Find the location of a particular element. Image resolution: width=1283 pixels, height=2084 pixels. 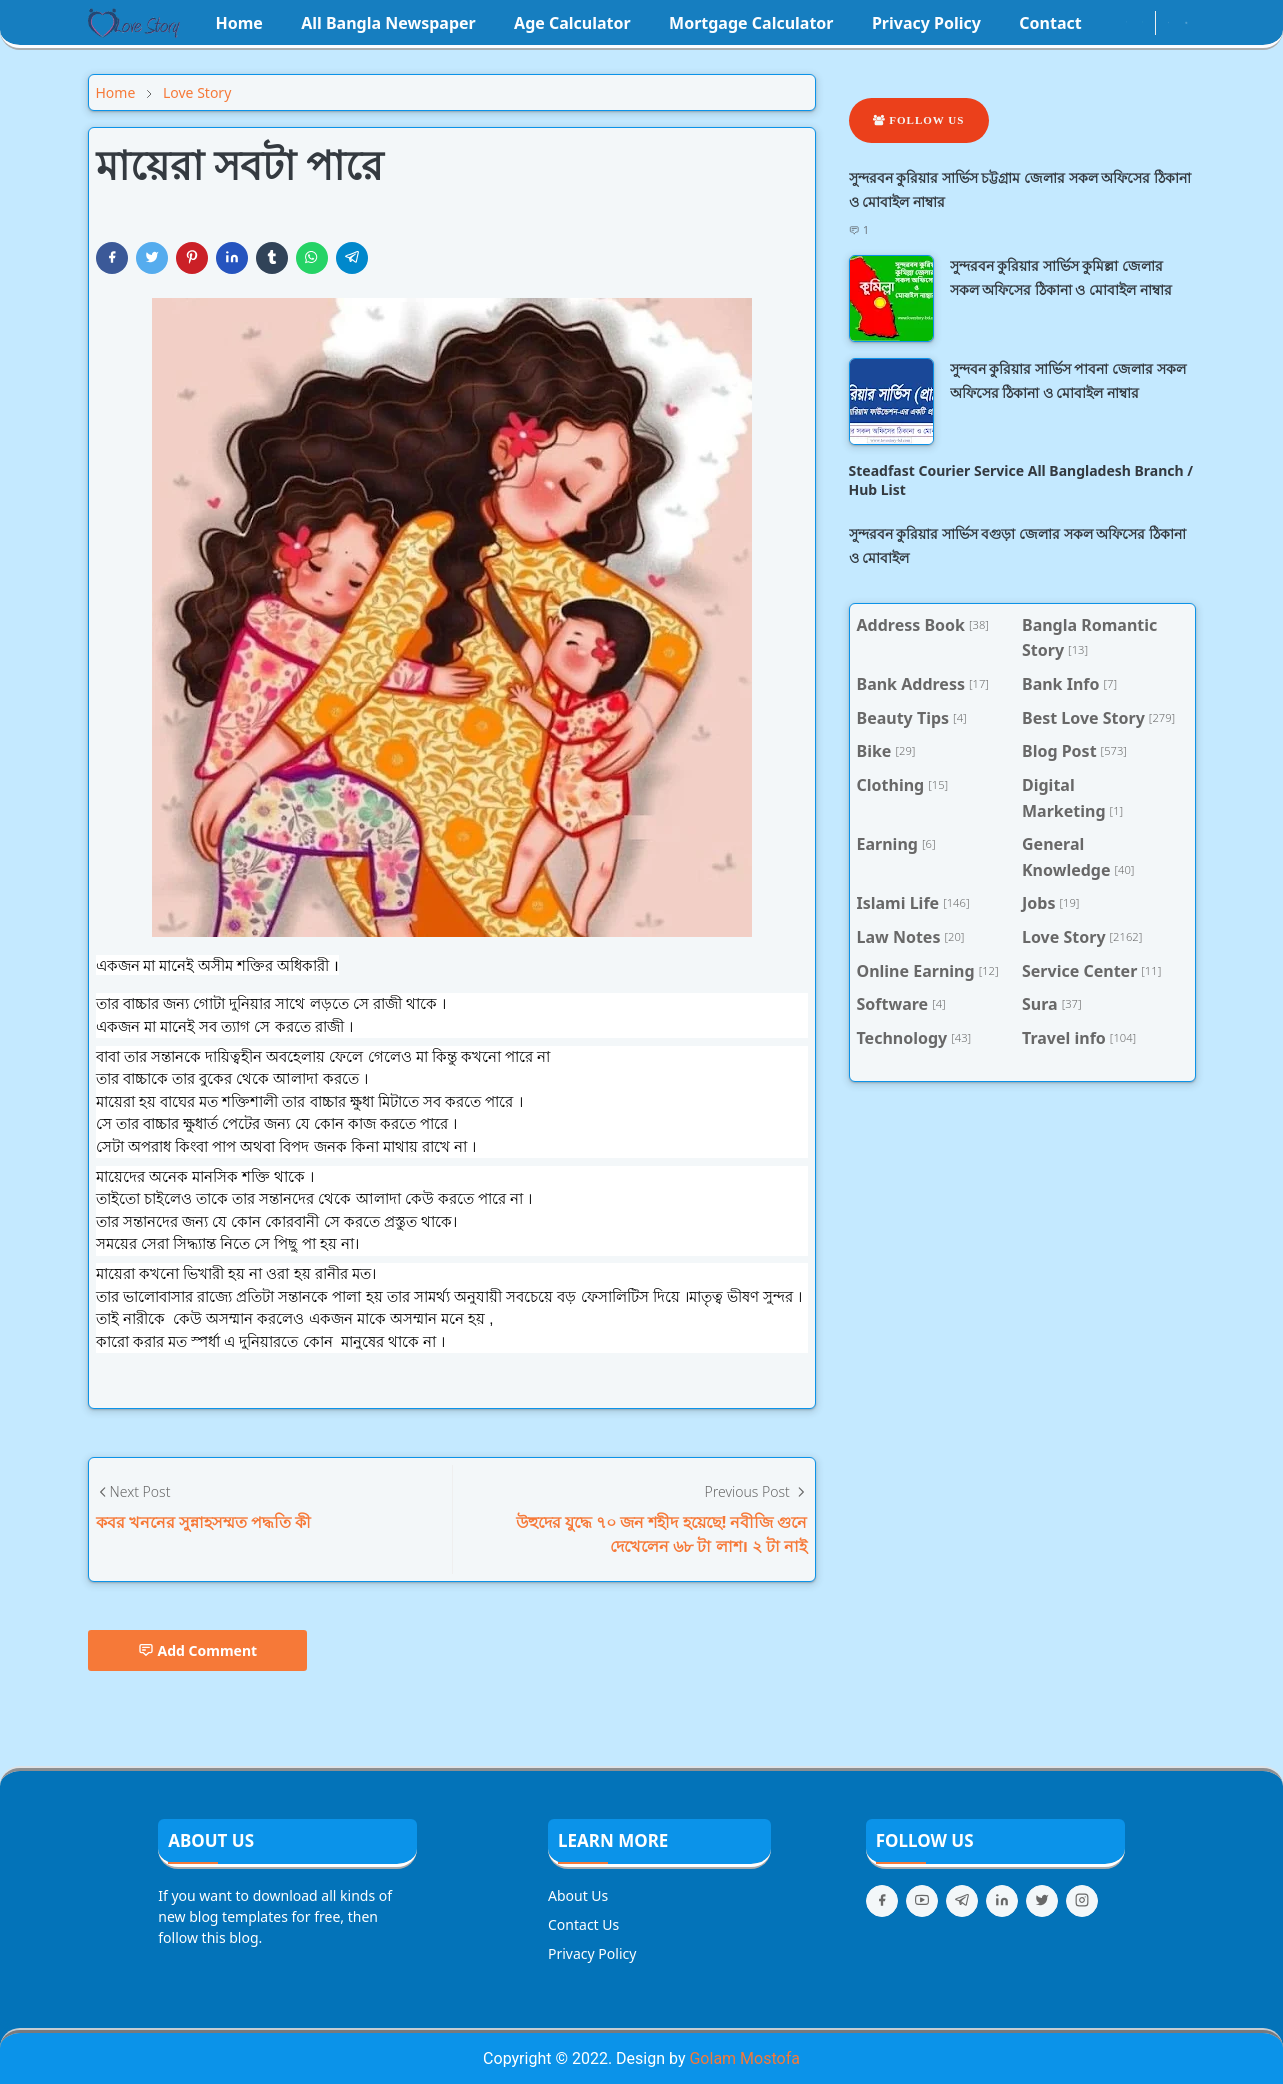

About Us is located at coordinates (578, 1895).